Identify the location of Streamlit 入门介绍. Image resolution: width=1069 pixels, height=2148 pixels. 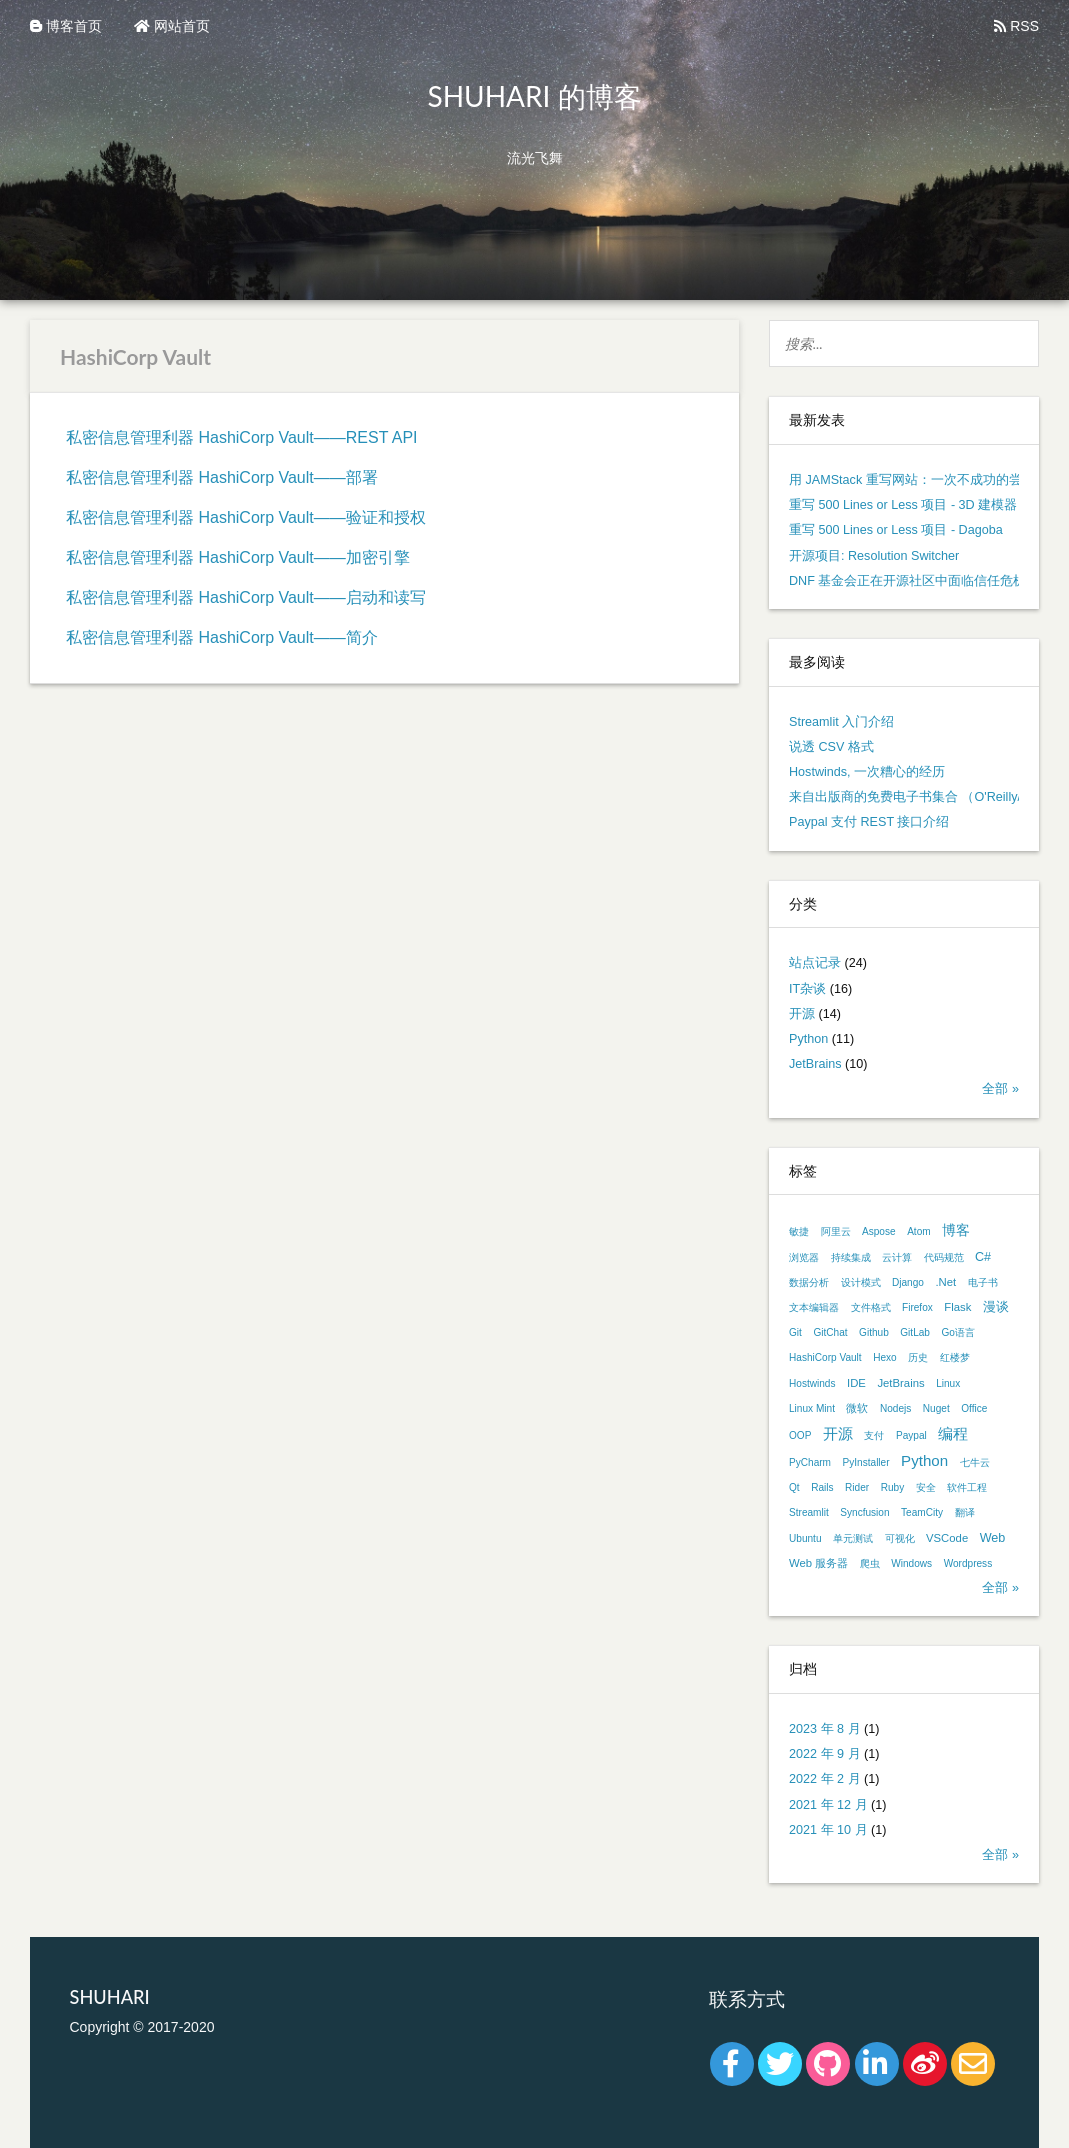
(841, 722).